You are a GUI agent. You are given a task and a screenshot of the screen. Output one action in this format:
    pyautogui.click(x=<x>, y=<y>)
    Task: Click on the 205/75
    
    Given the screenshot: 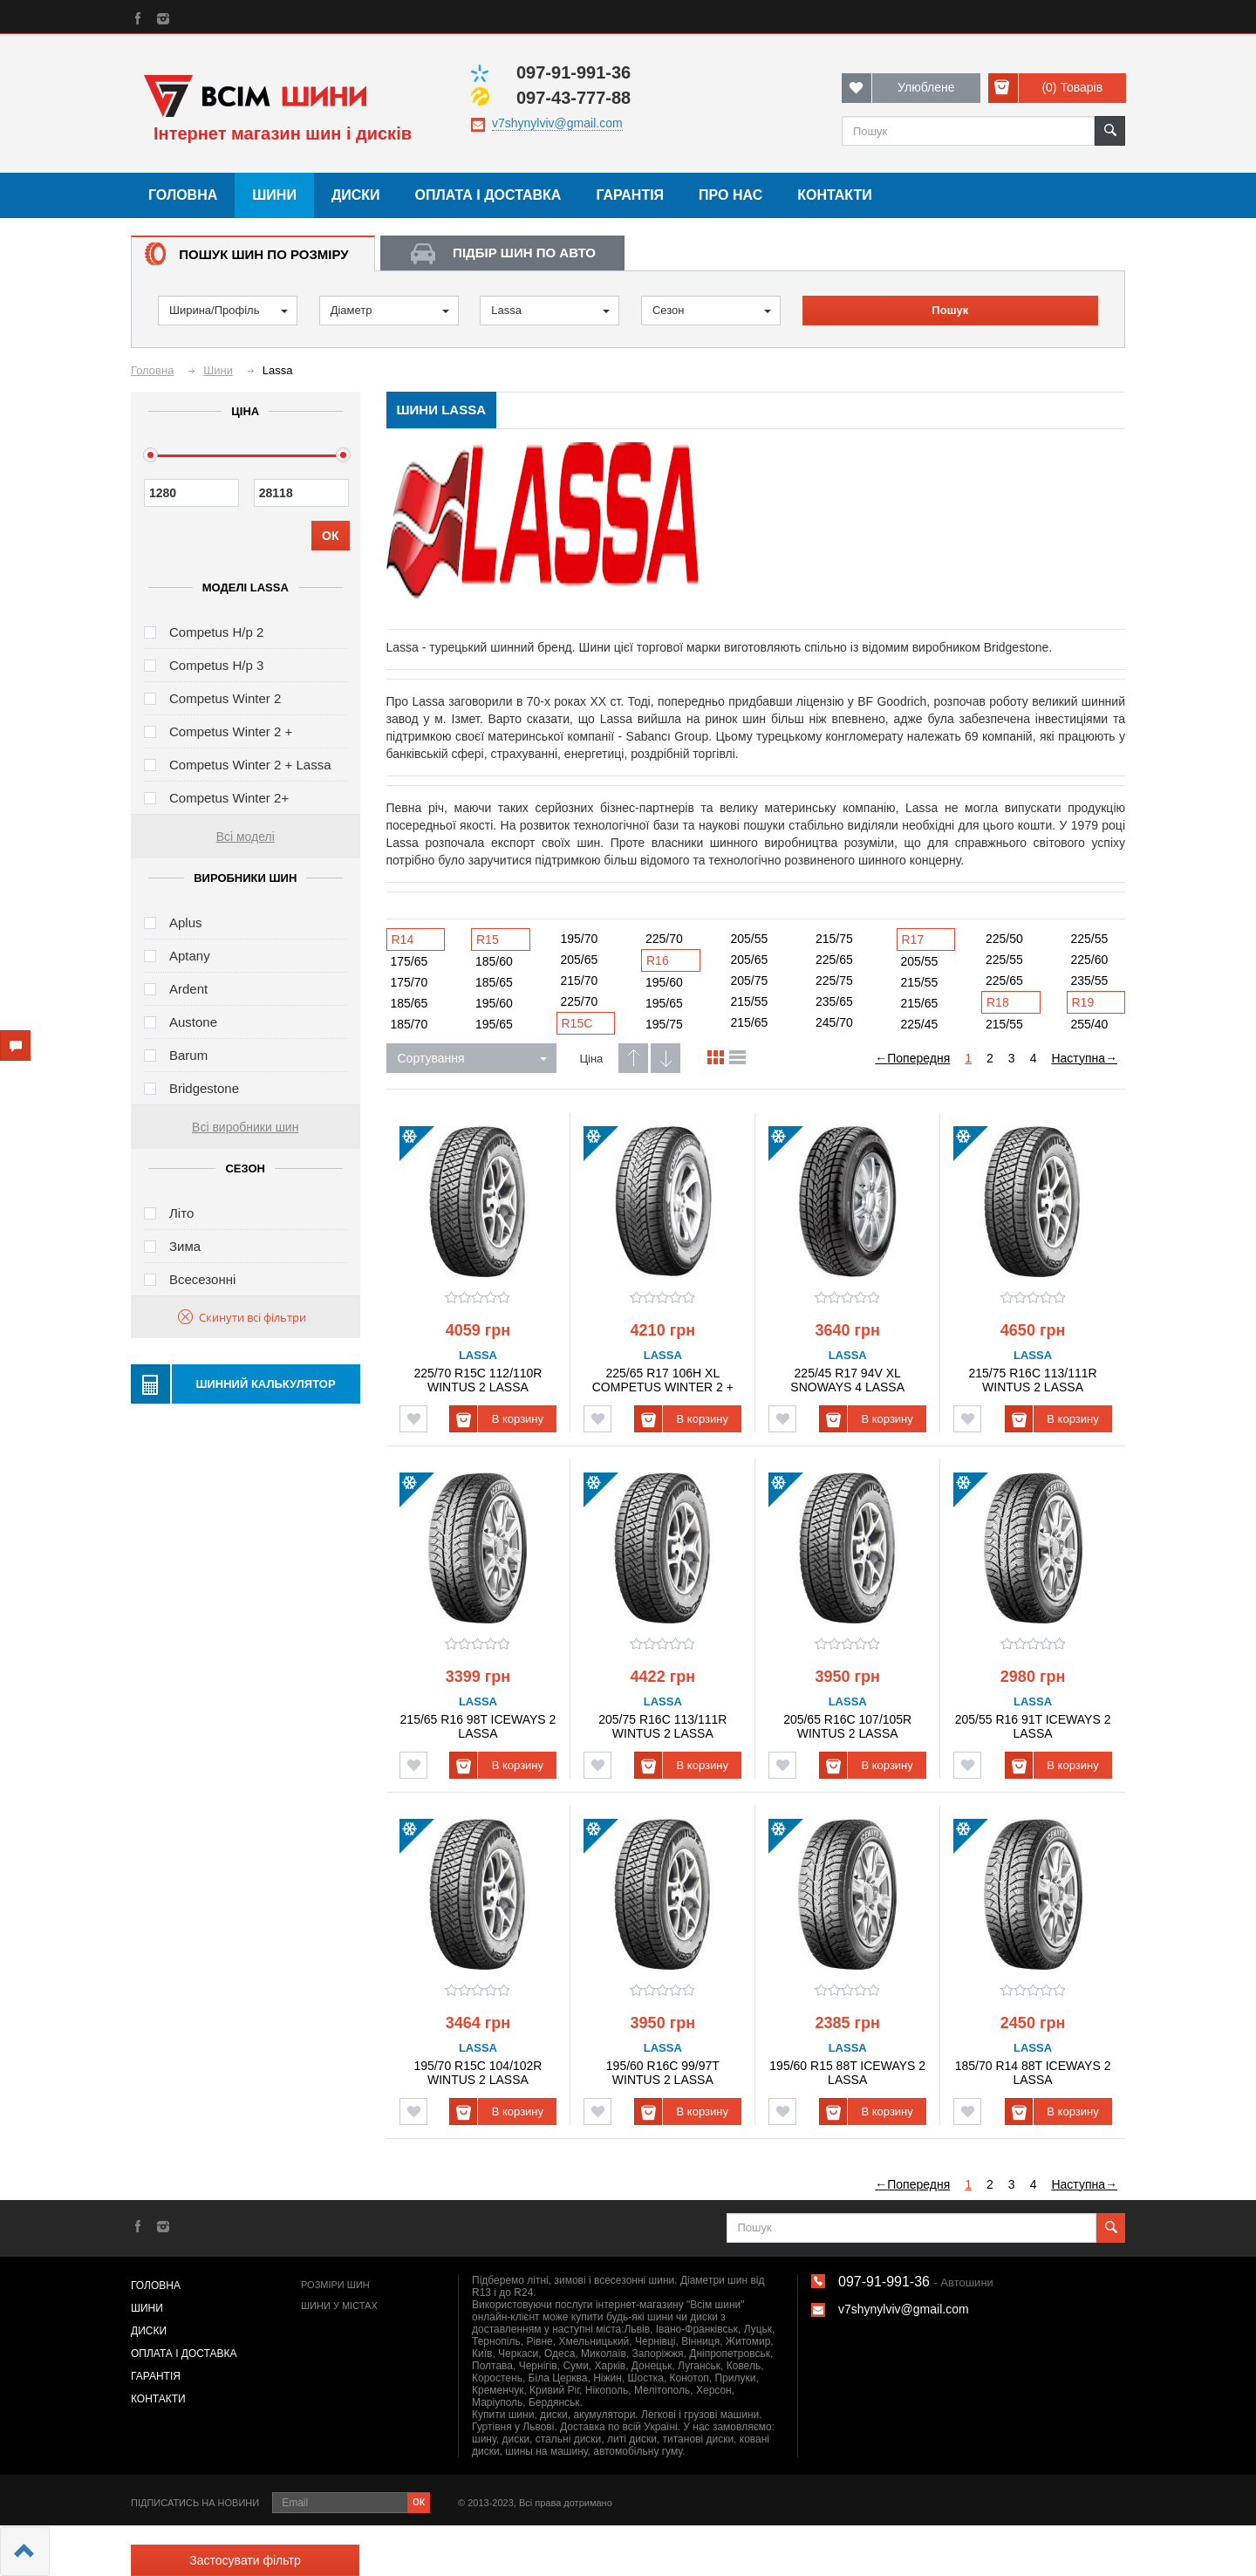 What is the action you would take?
    pyautogui.click(x=749, y=980)
    